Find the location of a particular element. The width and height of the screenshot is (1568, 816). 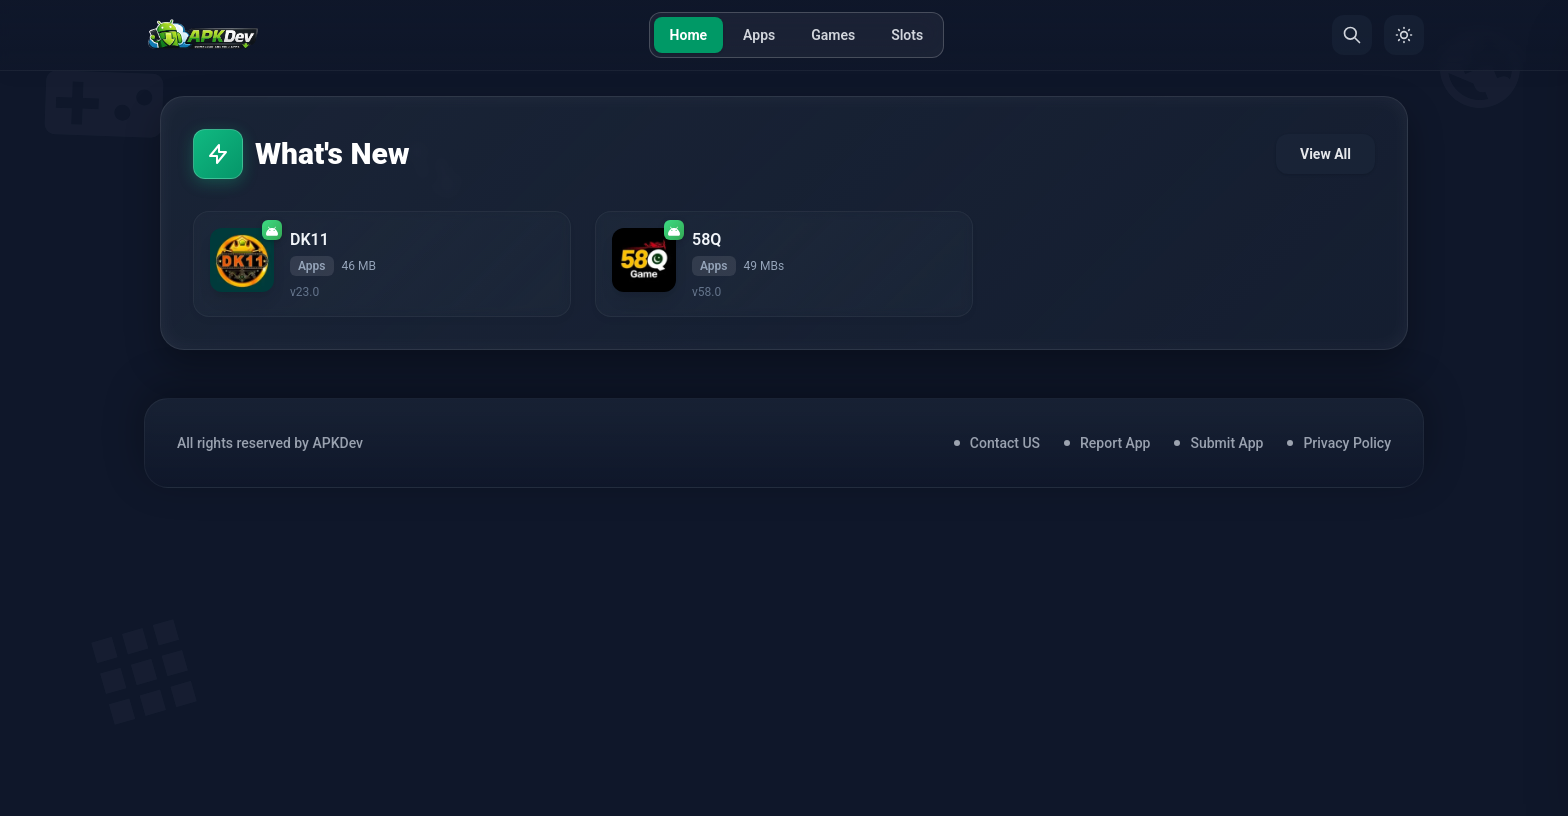

Apps is located at coordinates (759, 35).